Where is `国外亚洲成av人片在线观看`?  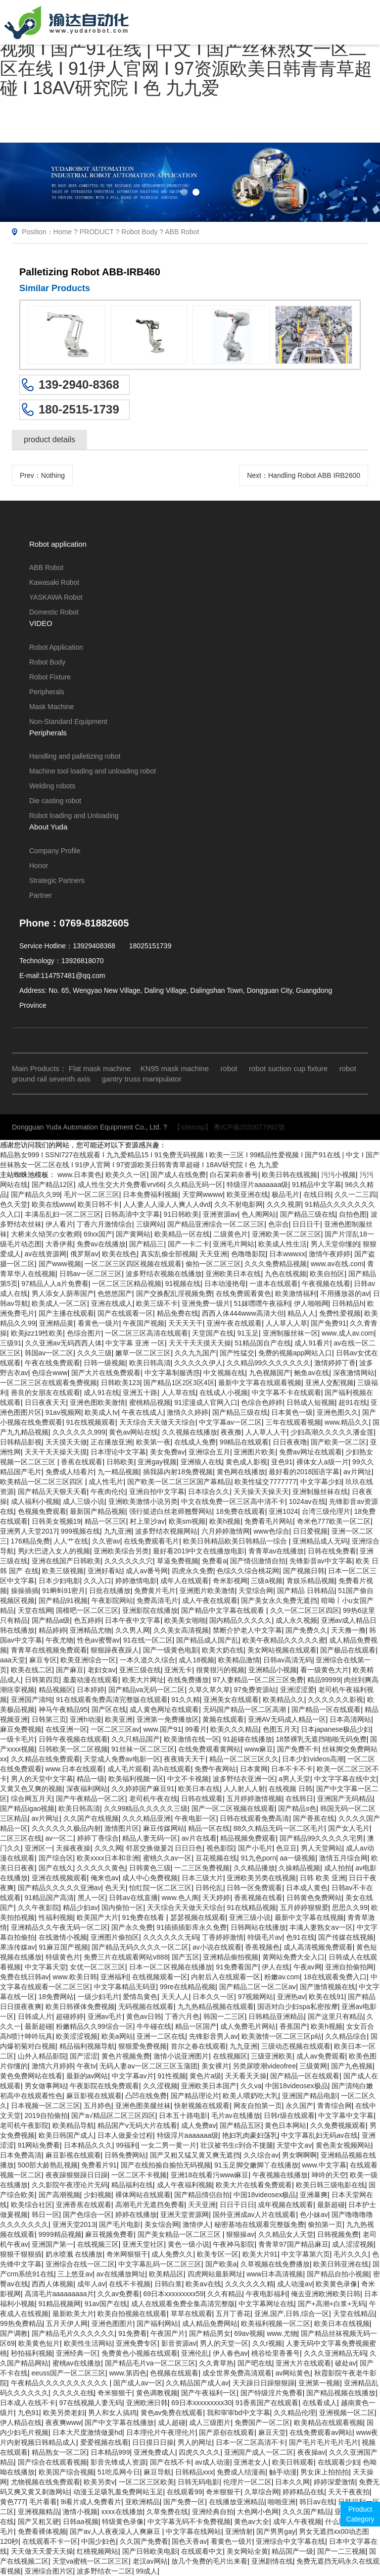
国外亚洲成av人片在线观看 is located at coordinates (254, 2214).